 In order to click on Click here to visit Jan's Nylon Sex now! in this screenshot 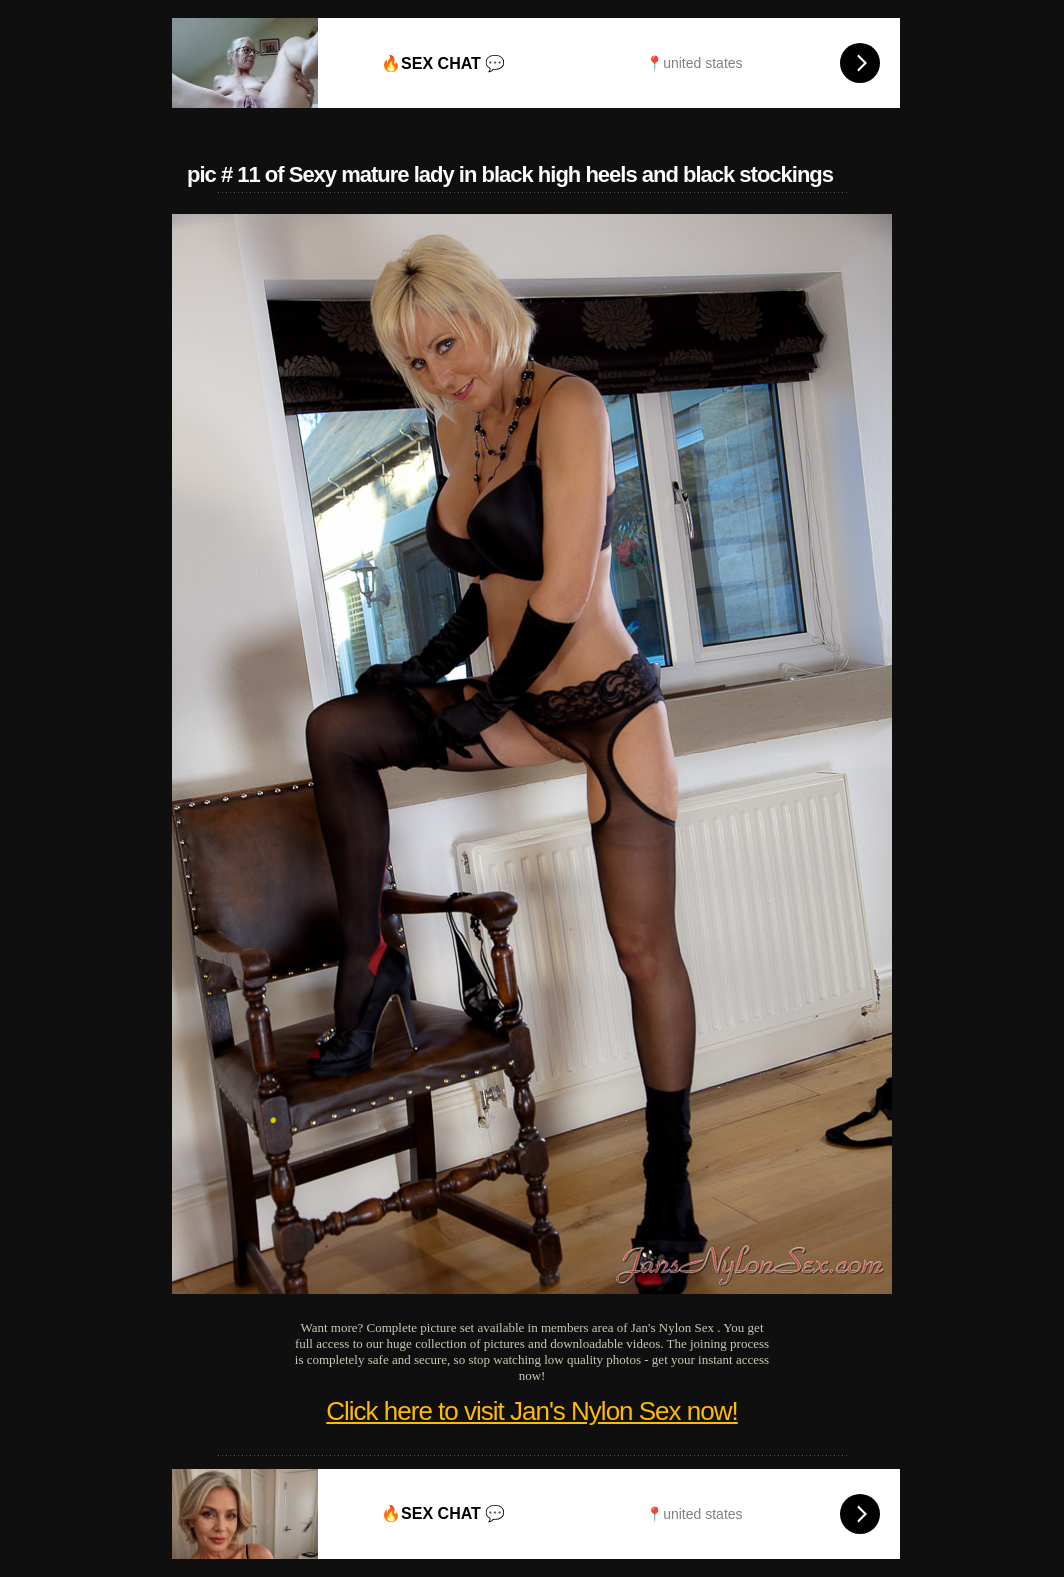, I will do `click(531, 1411)`.